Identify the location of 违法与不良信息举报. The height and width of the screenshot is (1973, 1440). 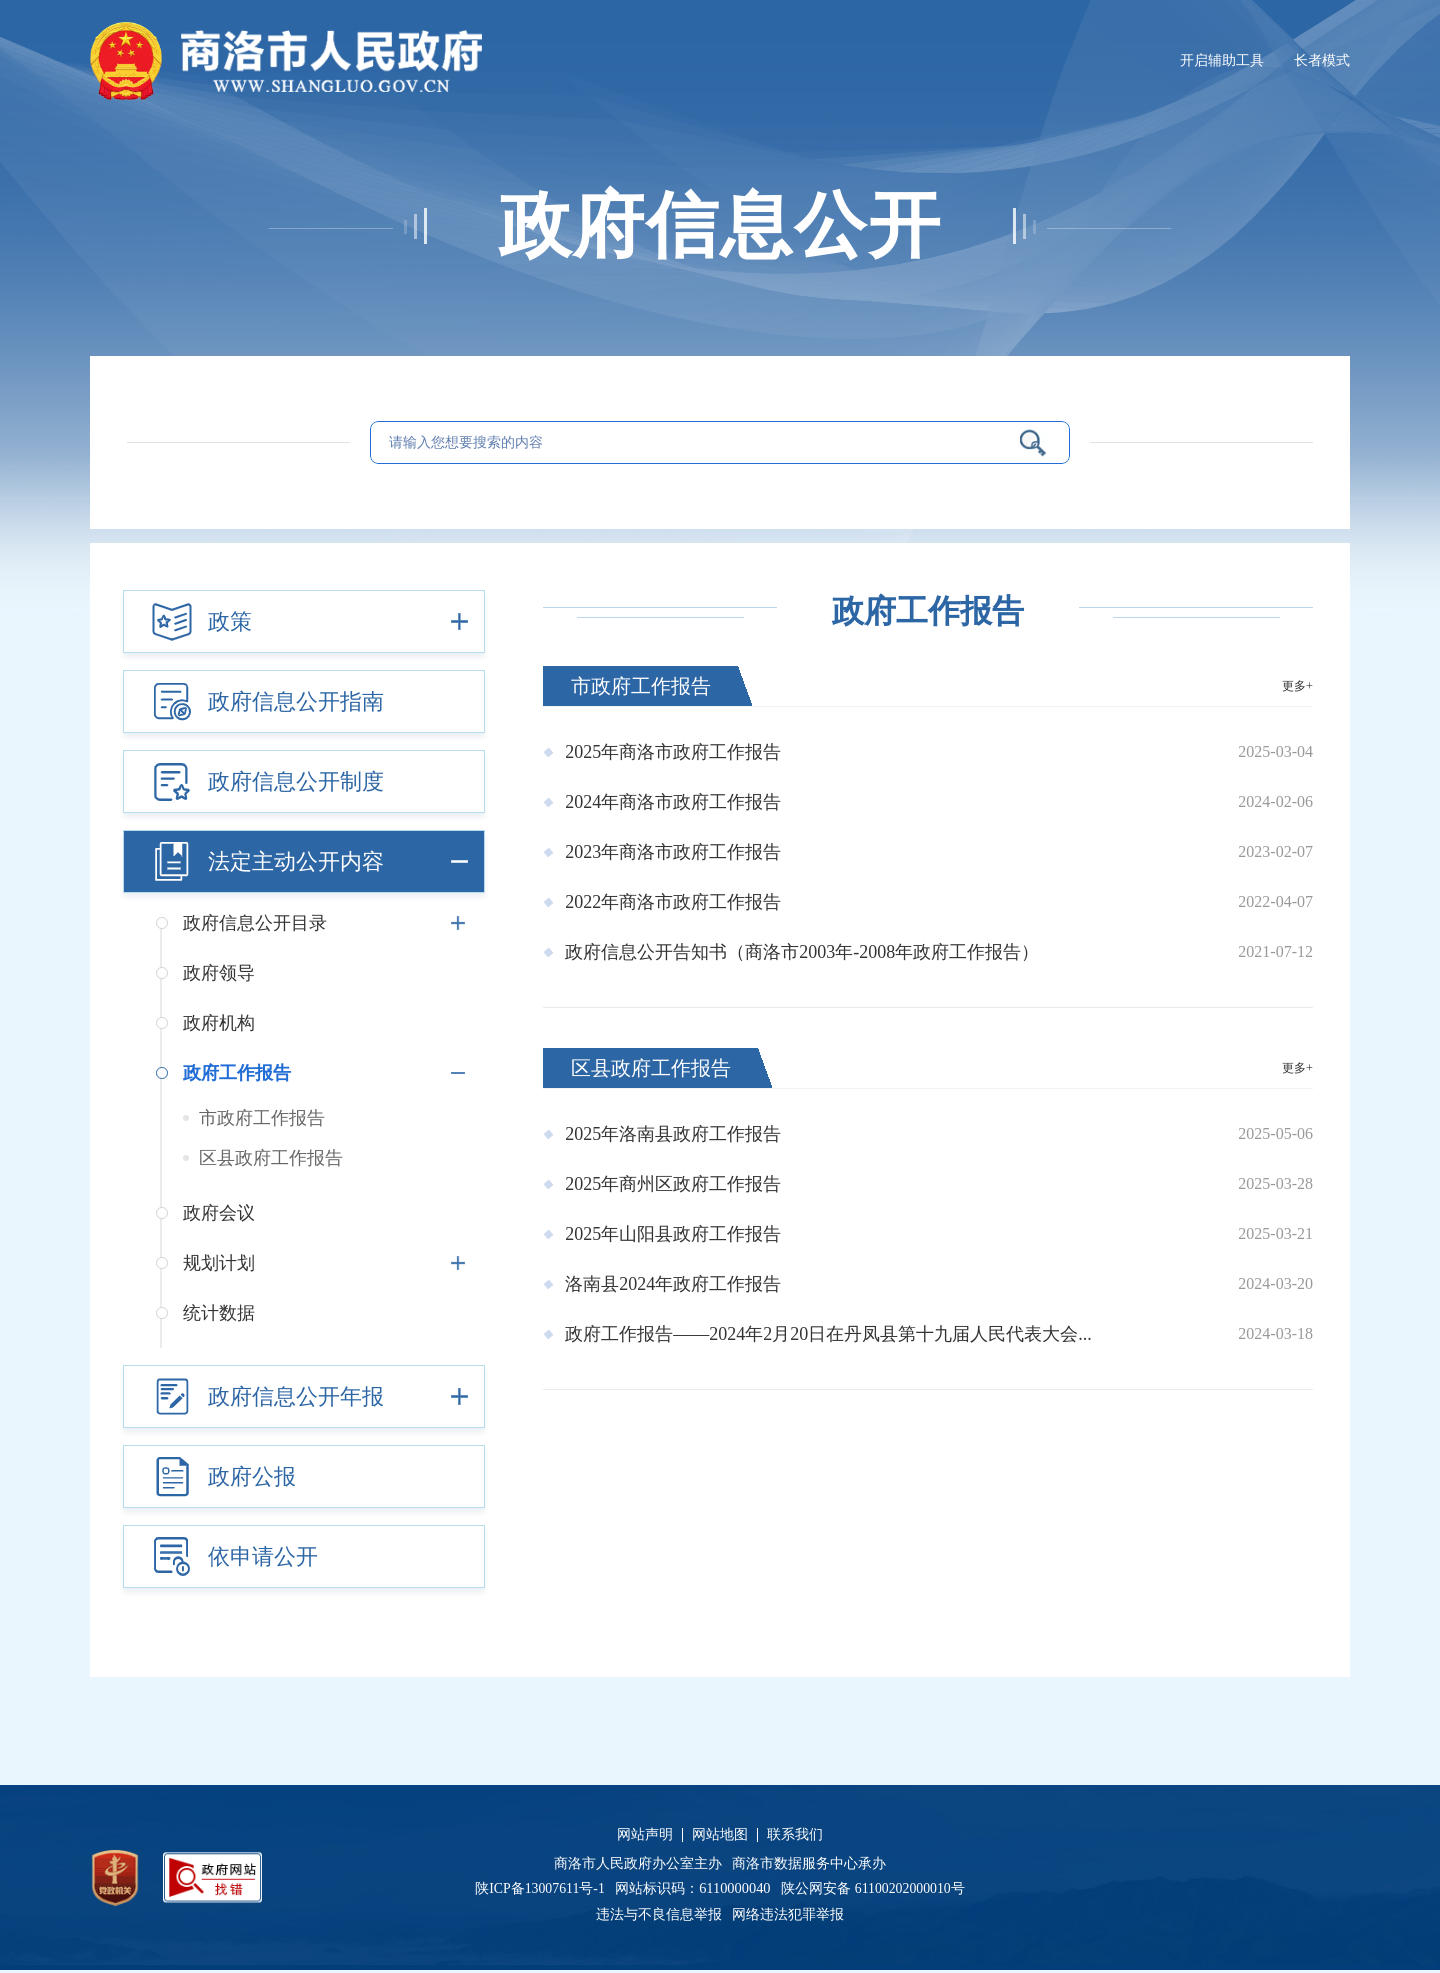
(662, 1916).